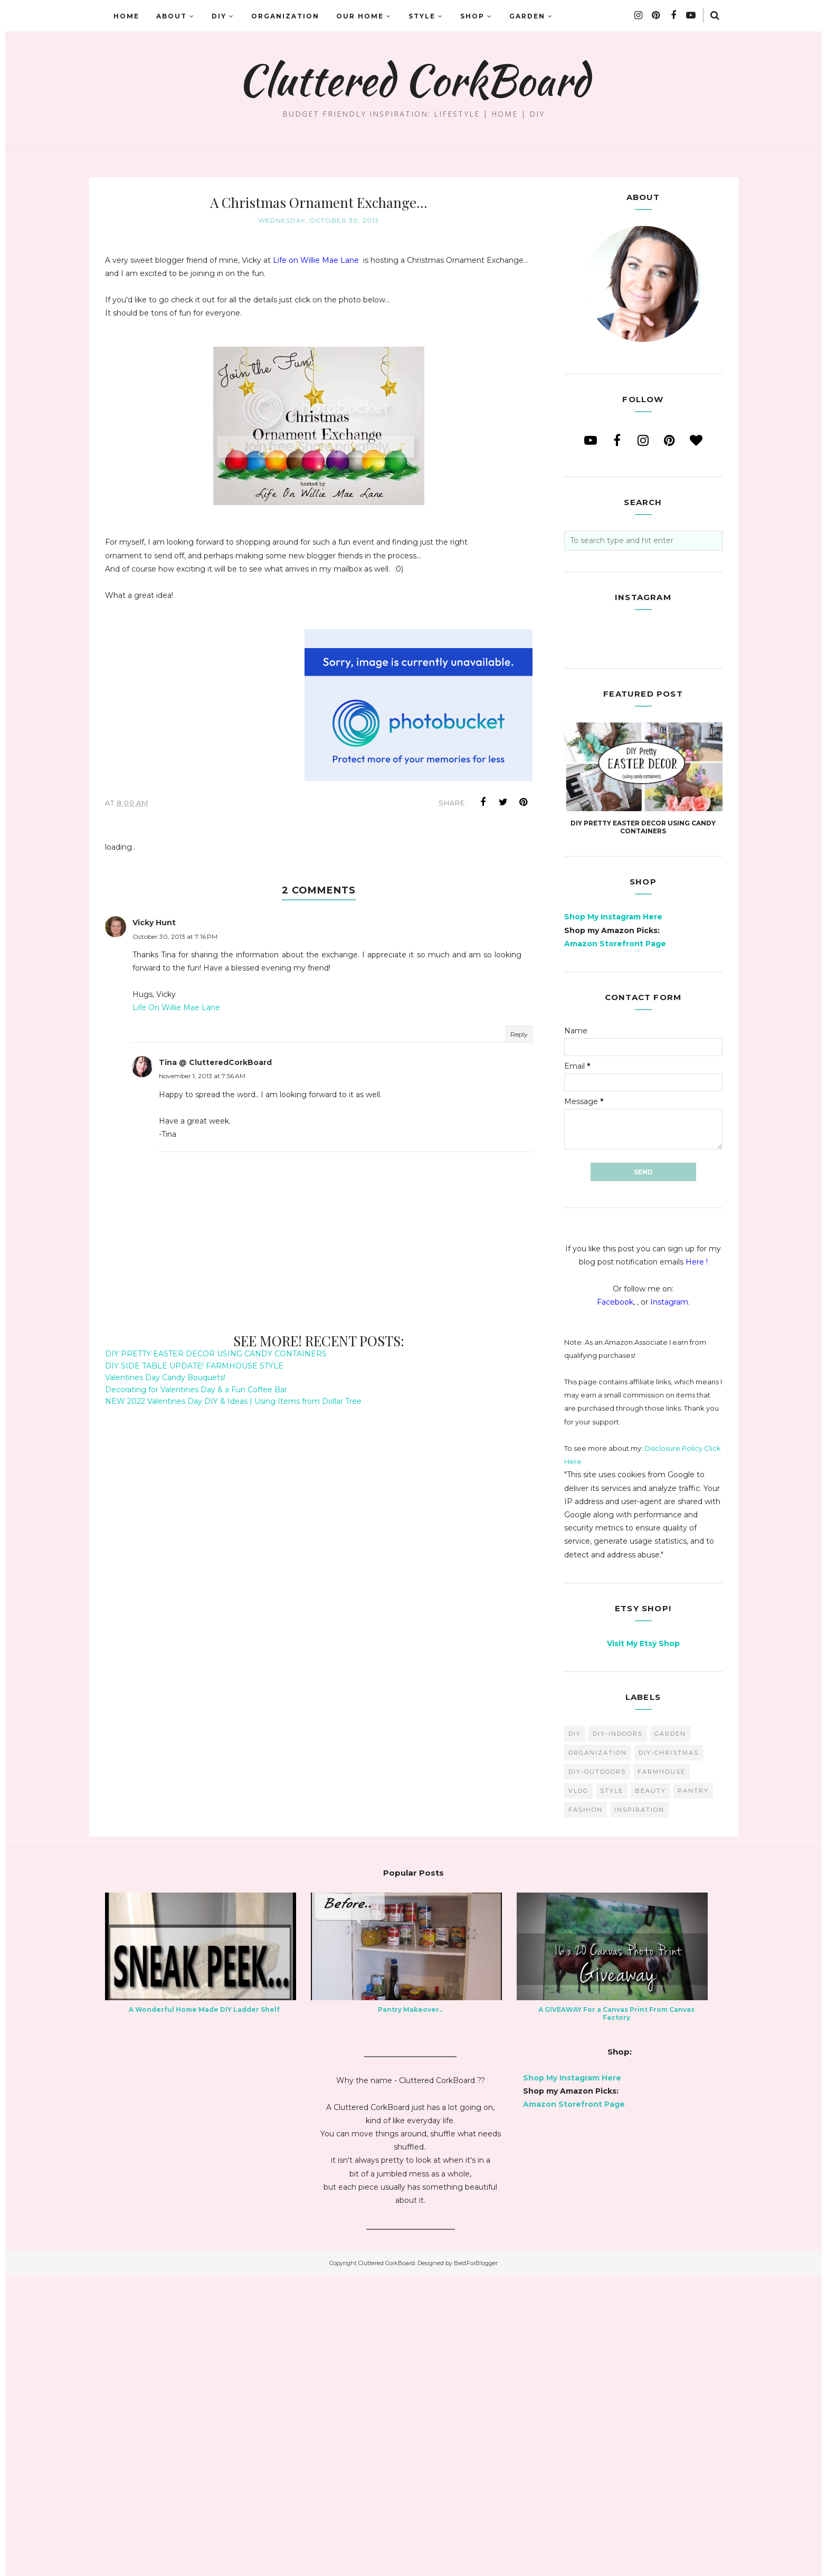 This screenshot has height=2576, width=827. I want to click on pantry, so click(693, 2090).